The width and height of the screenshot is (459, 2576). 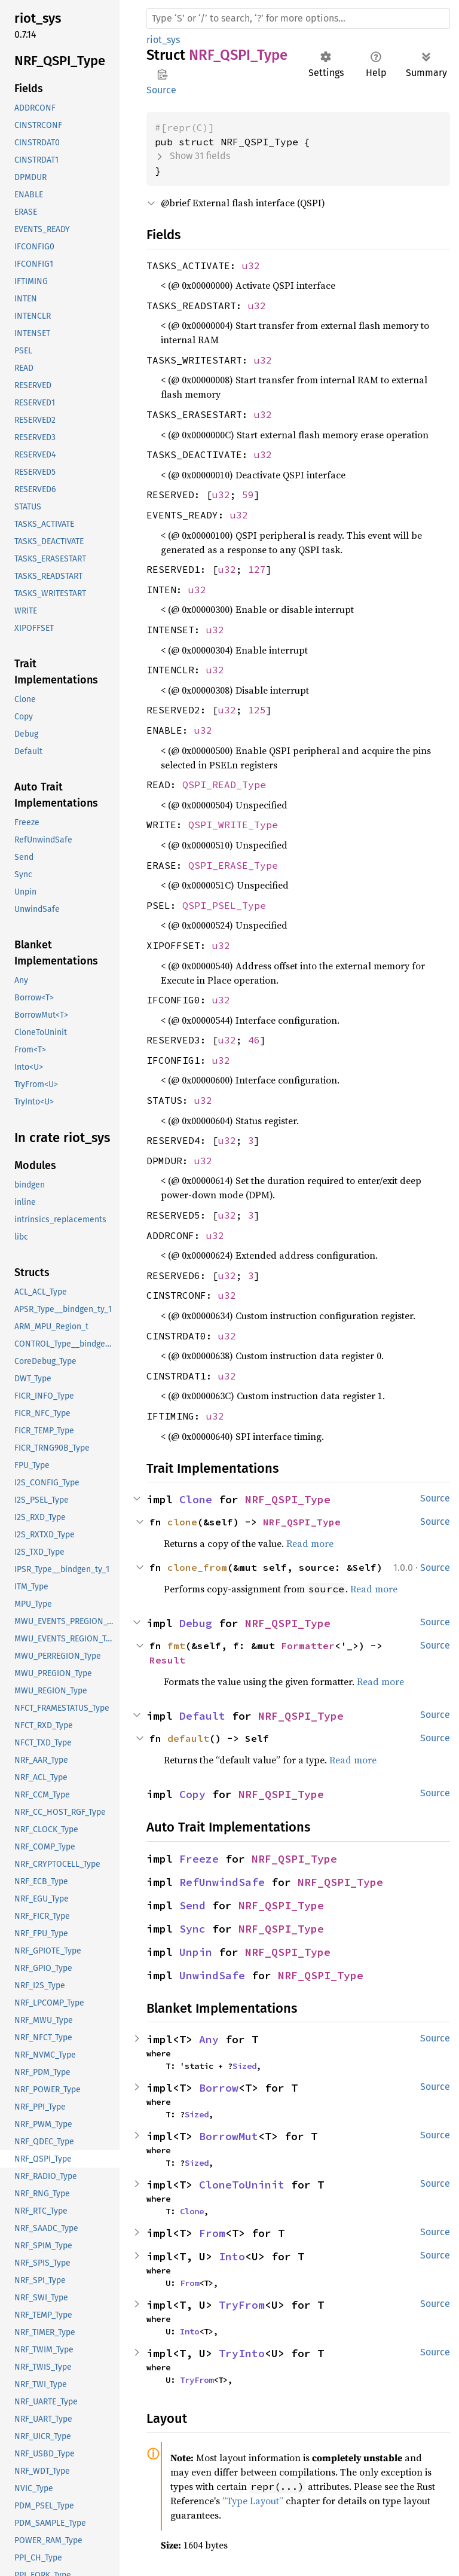 What do you see at coordinates (202, 1716) in the screenshot?
I see `Default` at bounding box center [202, 1716].